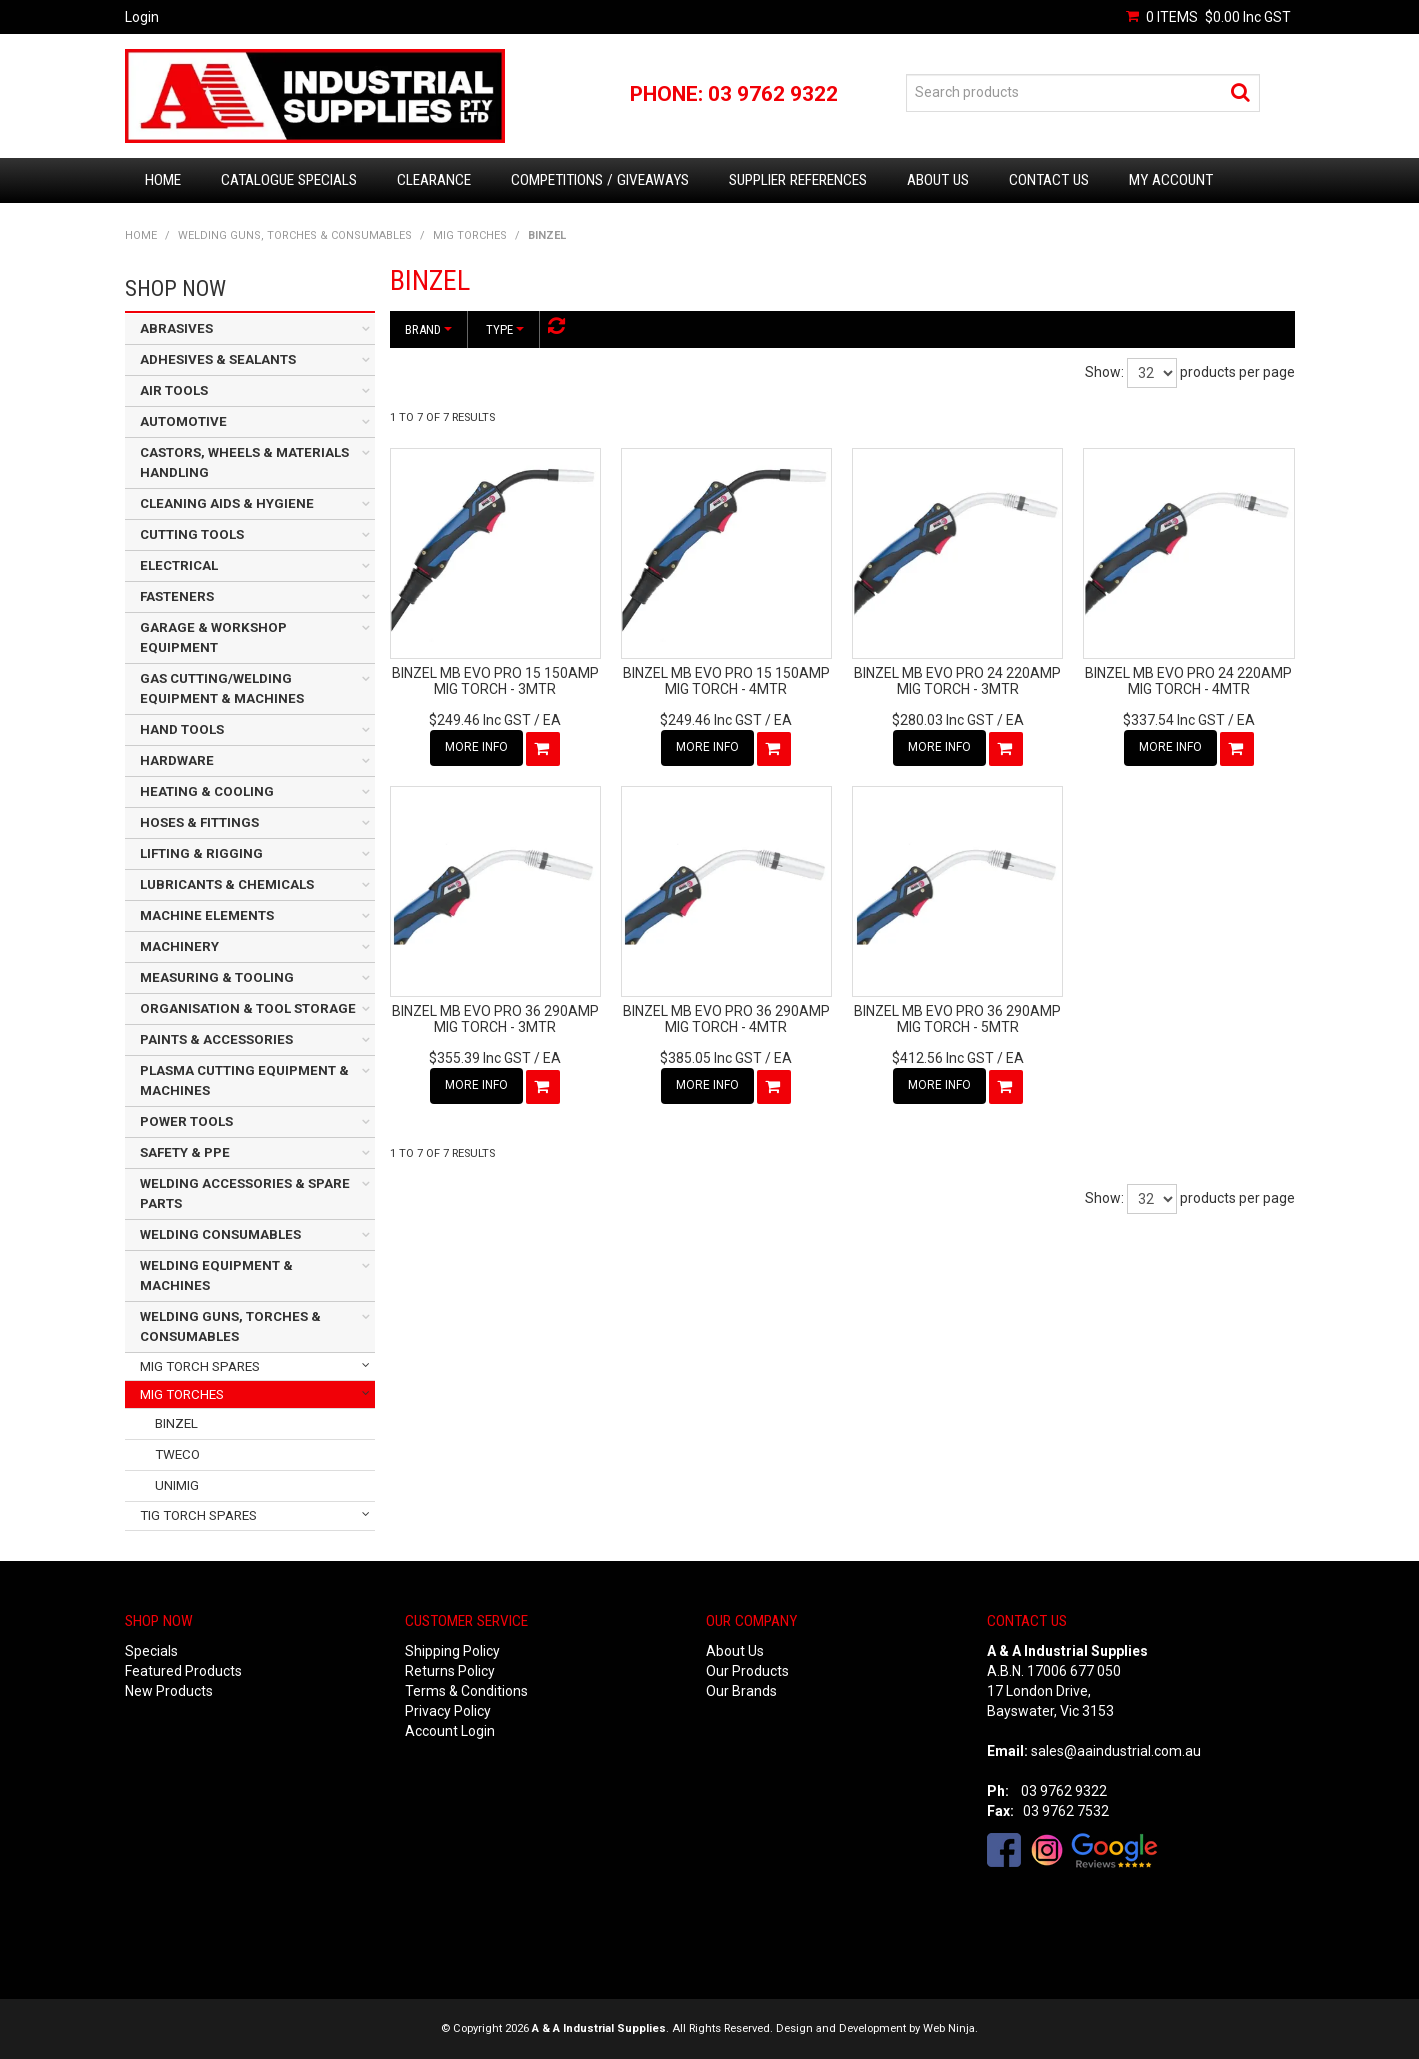 This screenshot has width=1419, height=2059. Describe the element at coordinates (218, 359) in the screenshot. I see `ADHESIVES & SEALANTS [tab]` at that location.